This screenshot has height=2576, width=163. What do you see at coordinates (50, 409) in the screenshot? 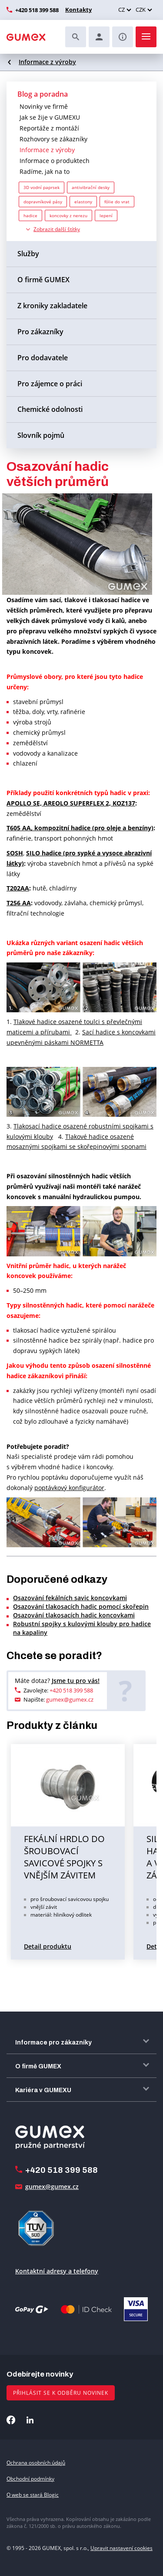
I see `Chemické odolnosti` at bounding box center [50, 409].